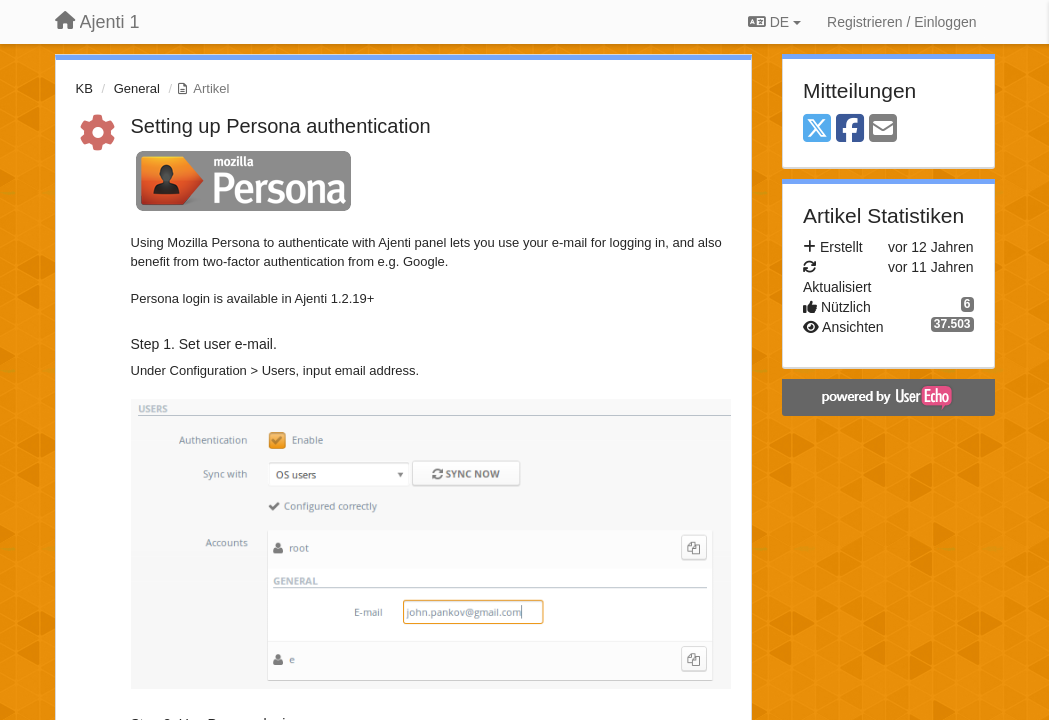  Describe the element at coordinates (774, 22) in the screenshot. I see `DE` at that location.